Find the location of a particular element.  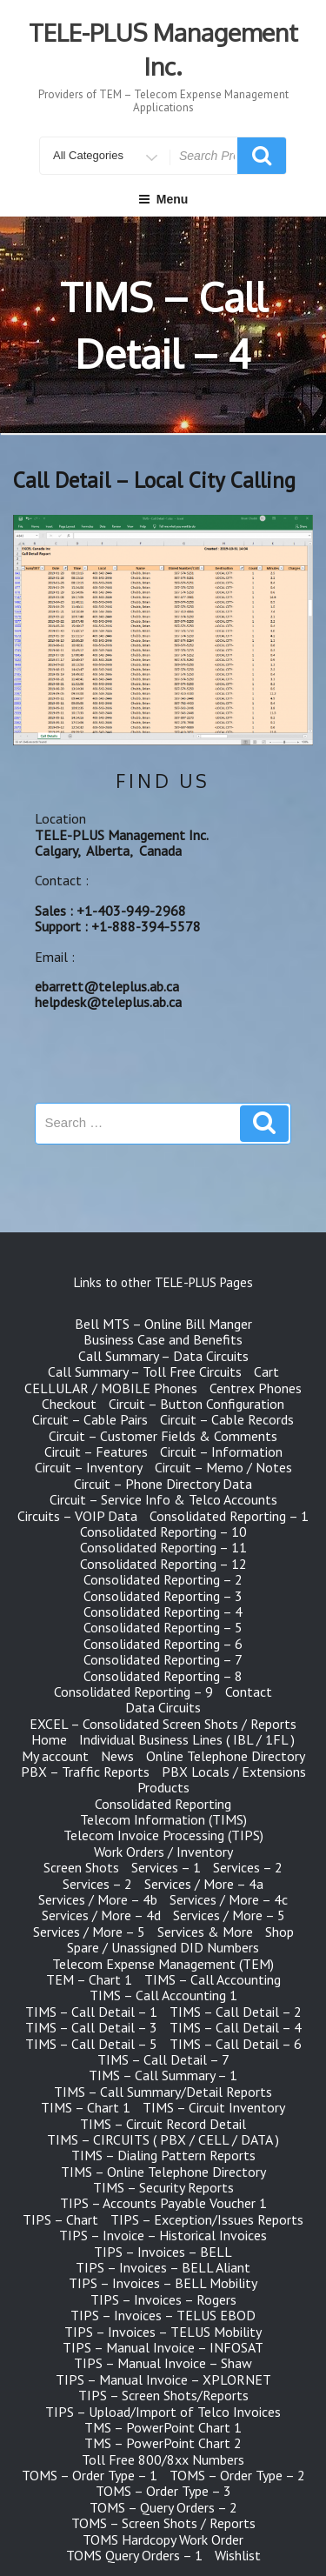

Telecom Information (TIMS) is located at coordinates (163, 1819).